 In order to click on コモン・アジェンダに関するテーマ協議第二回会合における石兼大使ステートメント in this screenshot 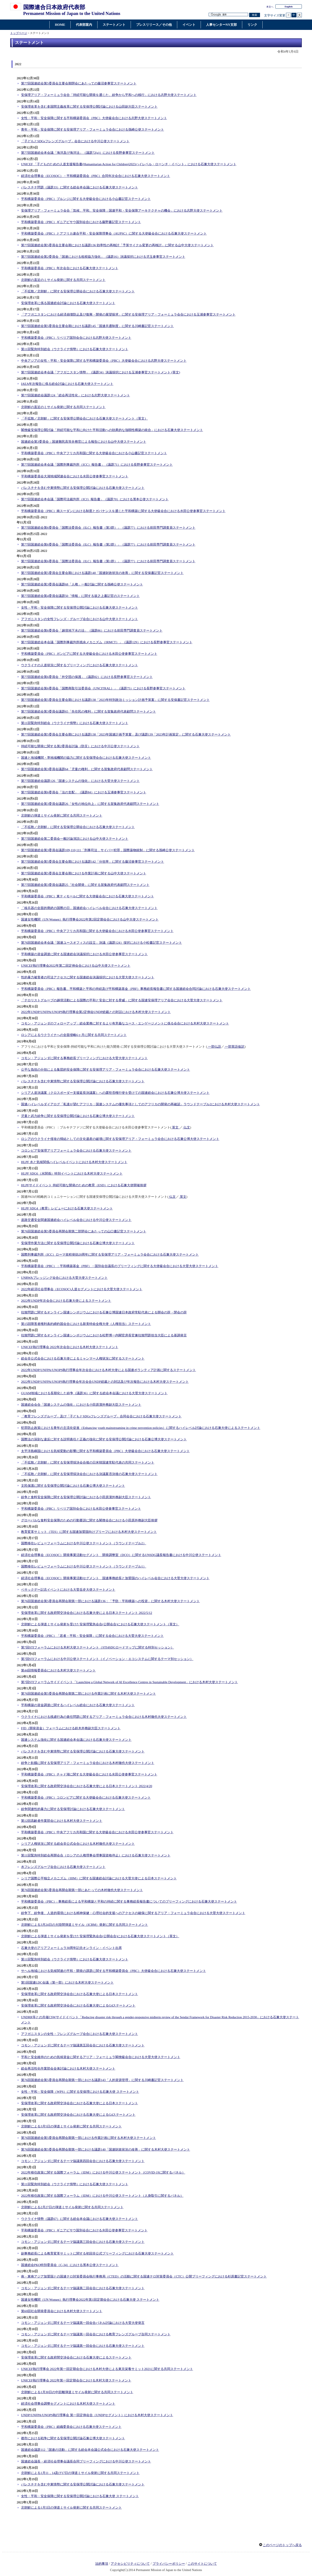, I will do `click(83, 2288)`.